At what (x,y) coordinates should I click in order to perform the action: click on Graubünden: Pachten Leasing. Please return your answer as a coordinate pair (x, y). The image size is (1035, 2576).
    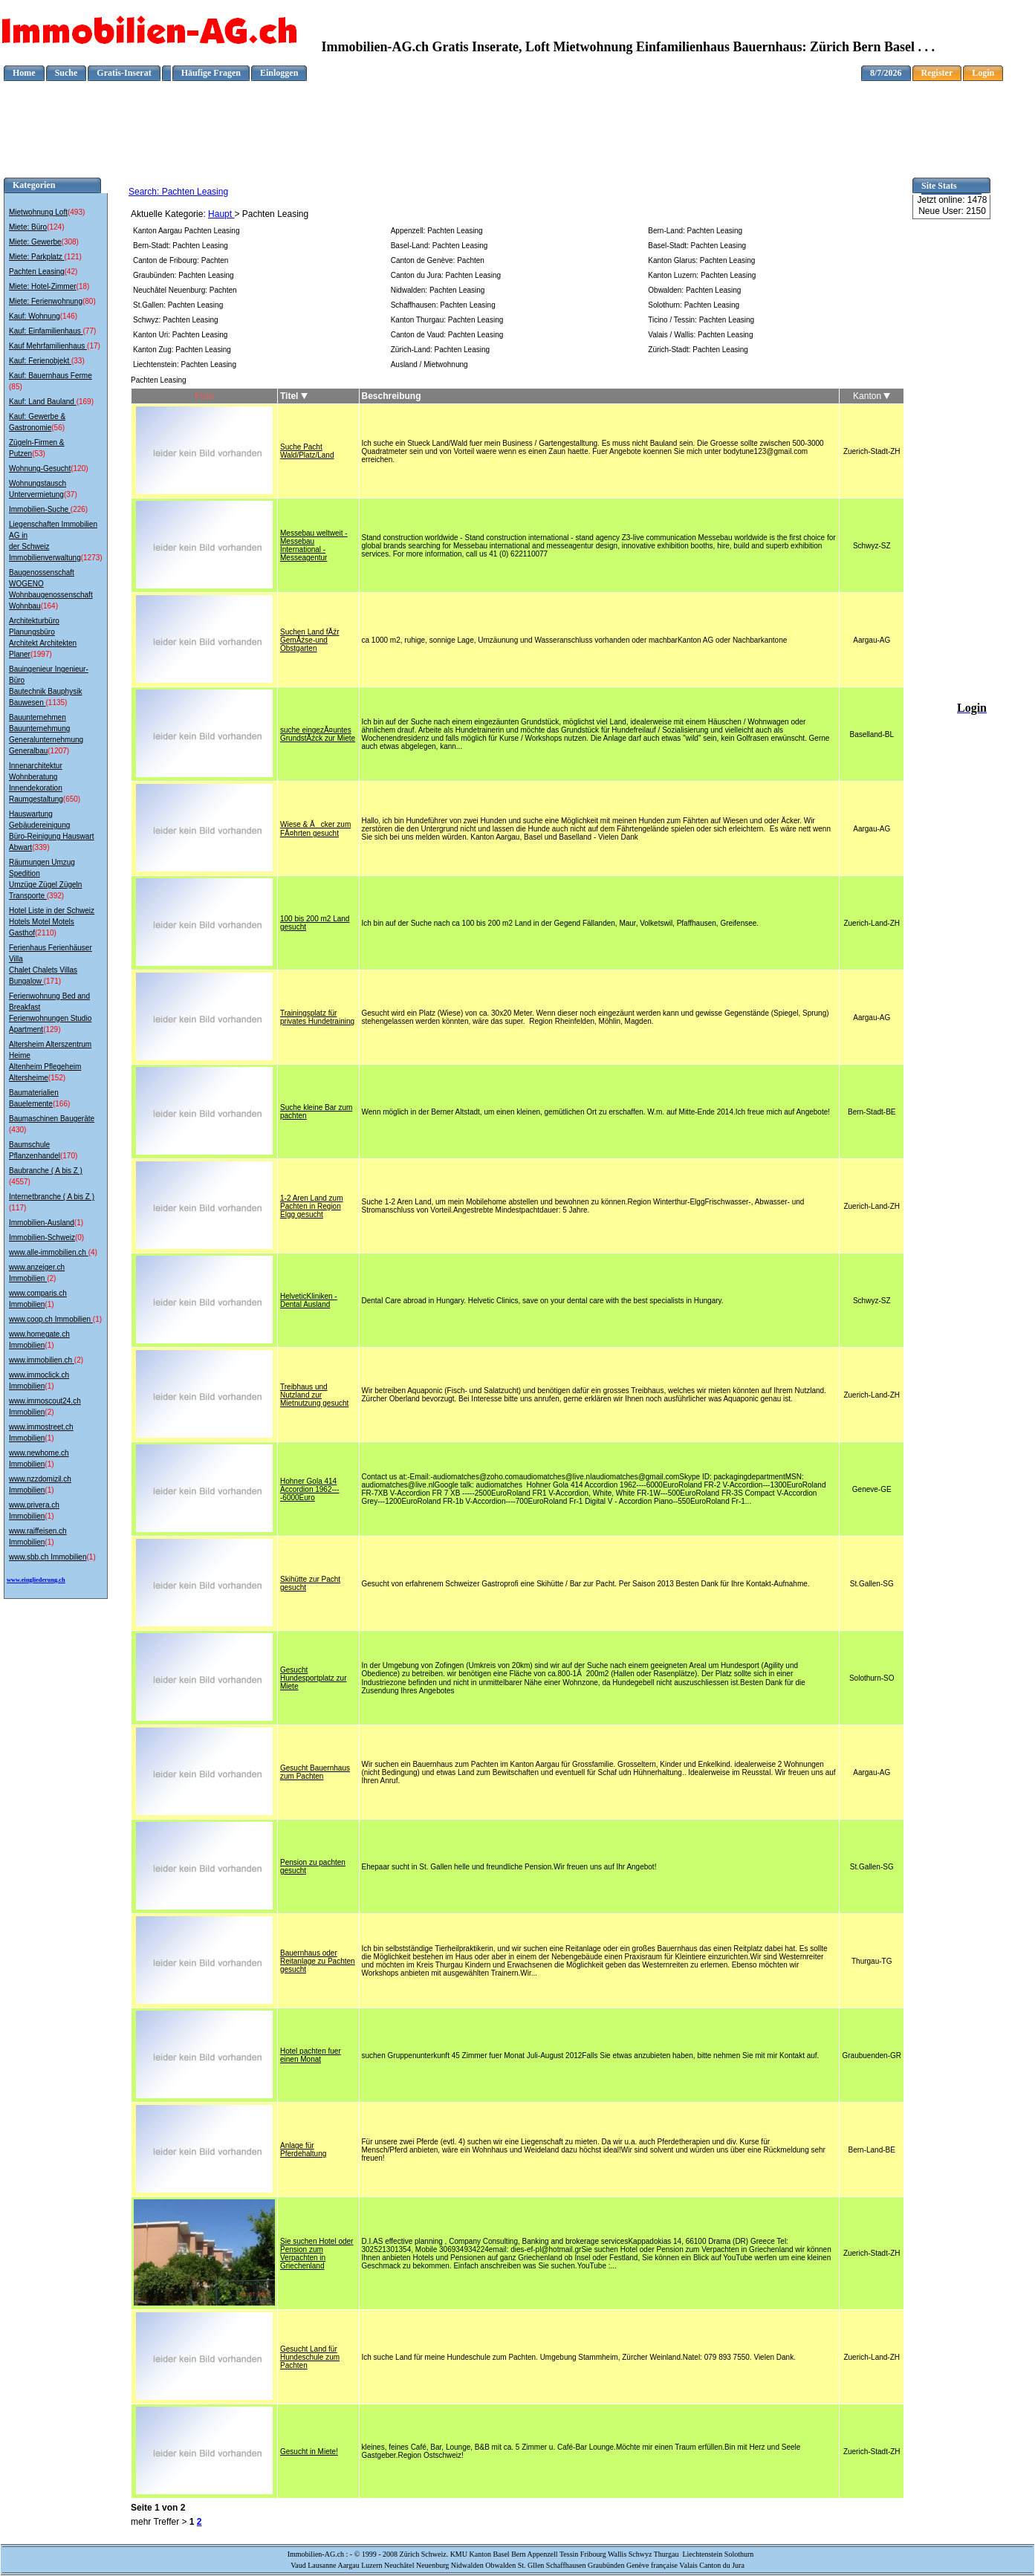
    Looking at the image, I should click on (183, 275).